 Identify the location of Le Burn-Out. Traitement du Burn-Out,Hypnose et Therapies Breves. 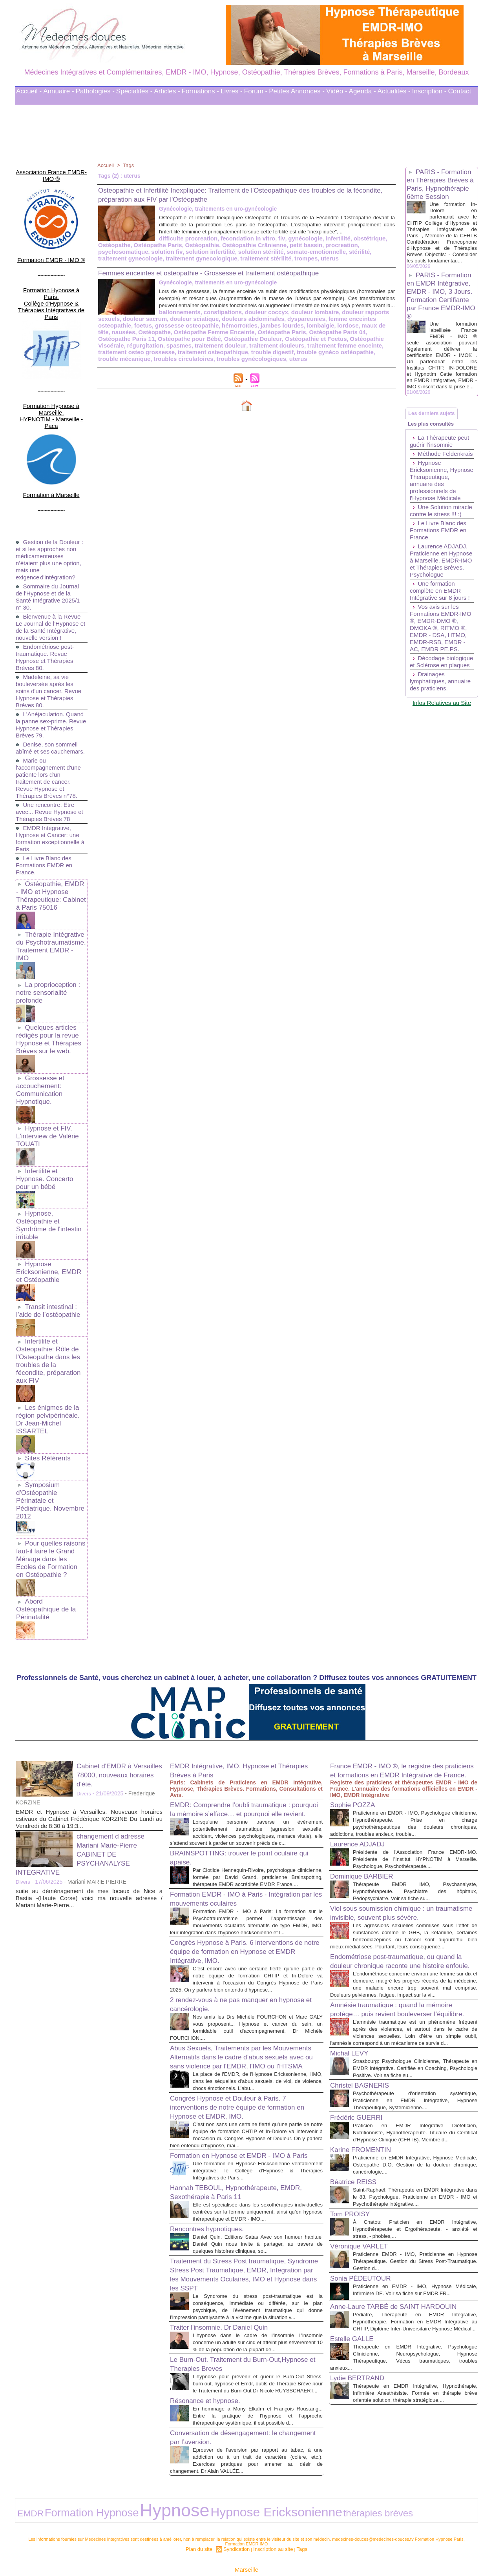
(229, 2325).